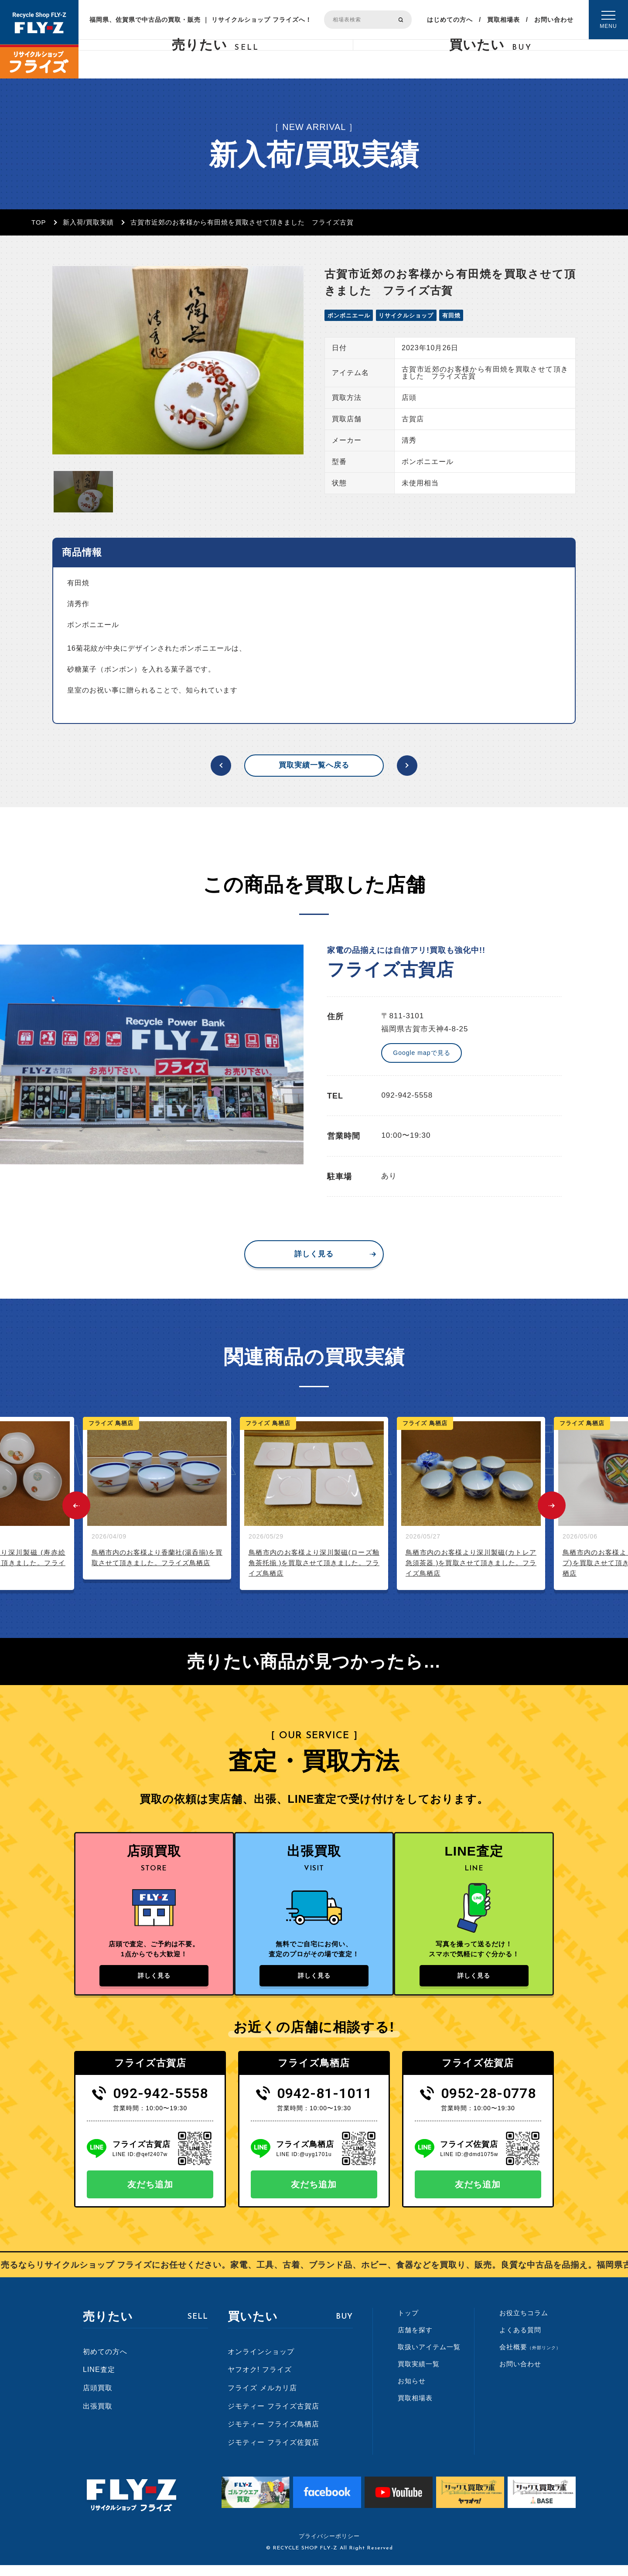 The height and width of the screenshot is (2576, 628). I want to click on お知らせ, so click(412, 2391).